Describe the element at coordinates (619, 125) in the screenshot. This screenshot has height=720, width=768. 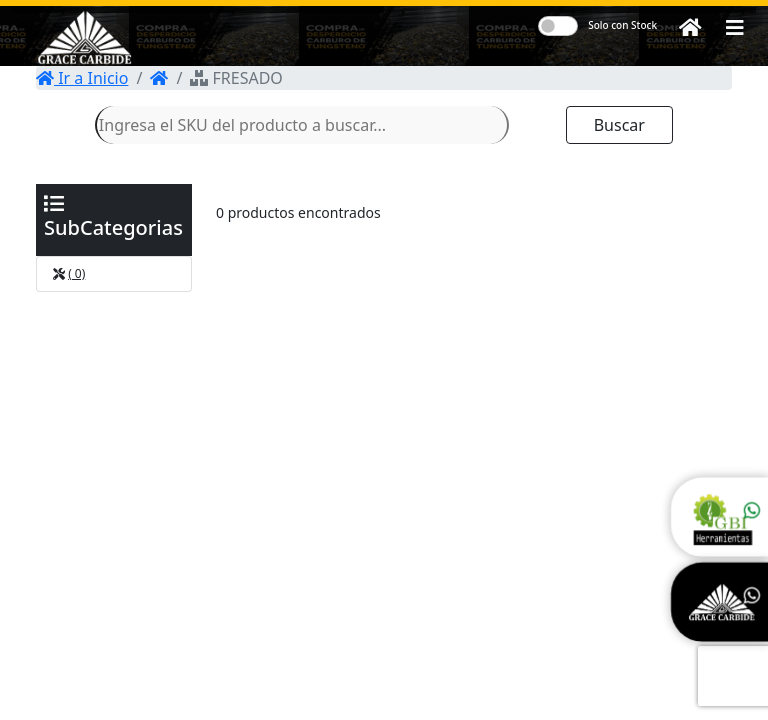
I see `Buscar` at that location.